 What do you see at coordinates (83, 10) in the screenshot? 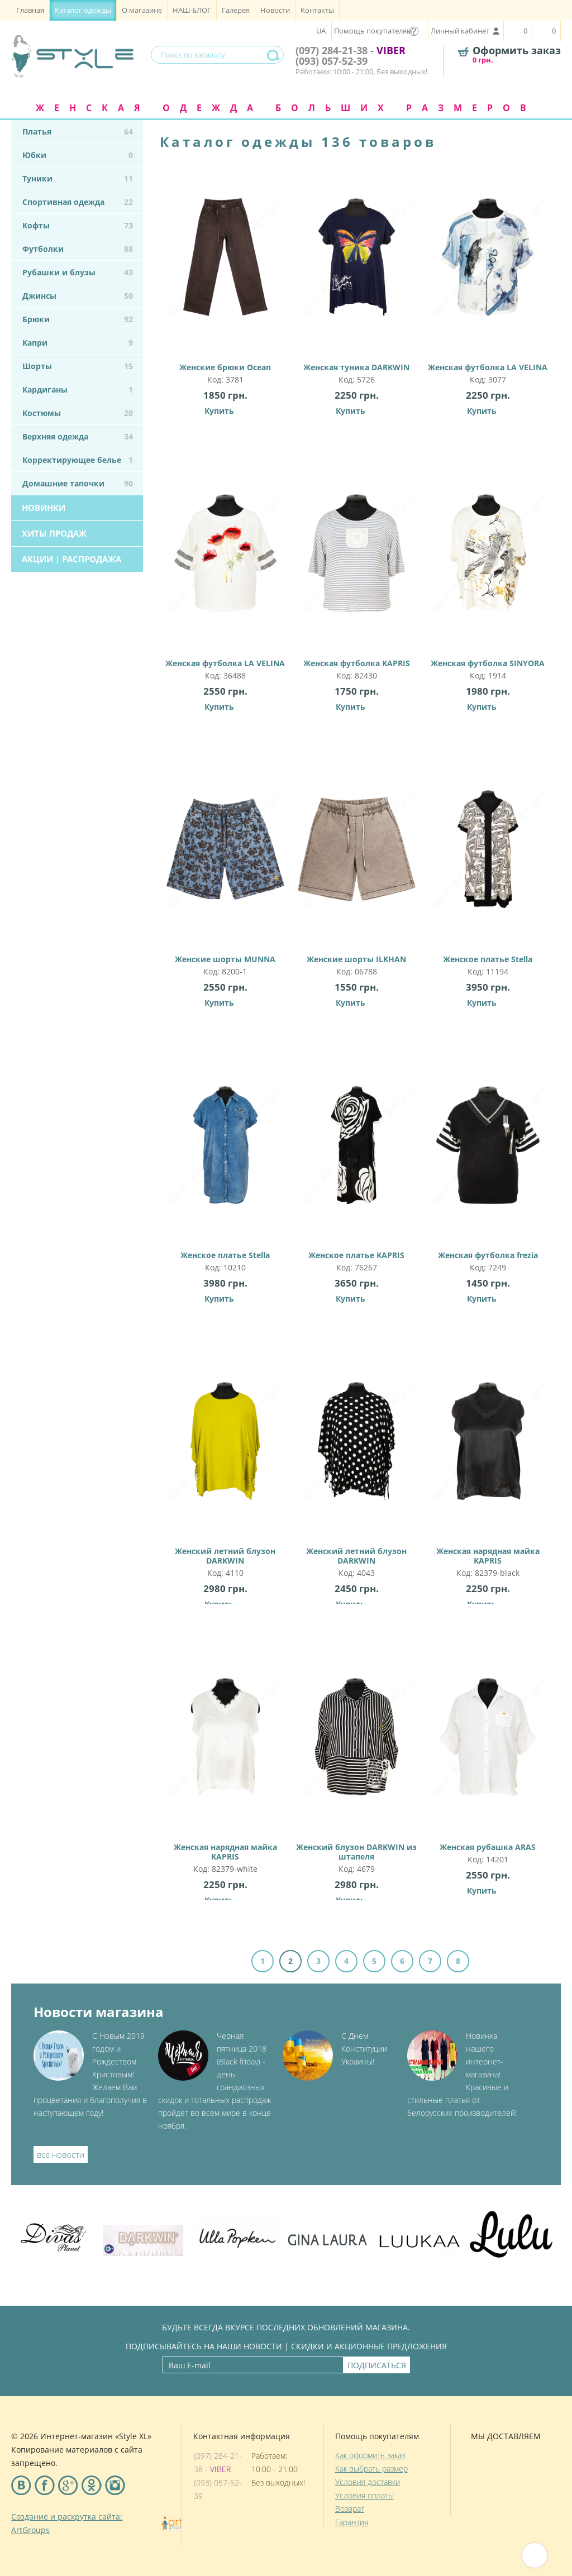
I see `Каталог одежды` at bounding box center [83, 10].